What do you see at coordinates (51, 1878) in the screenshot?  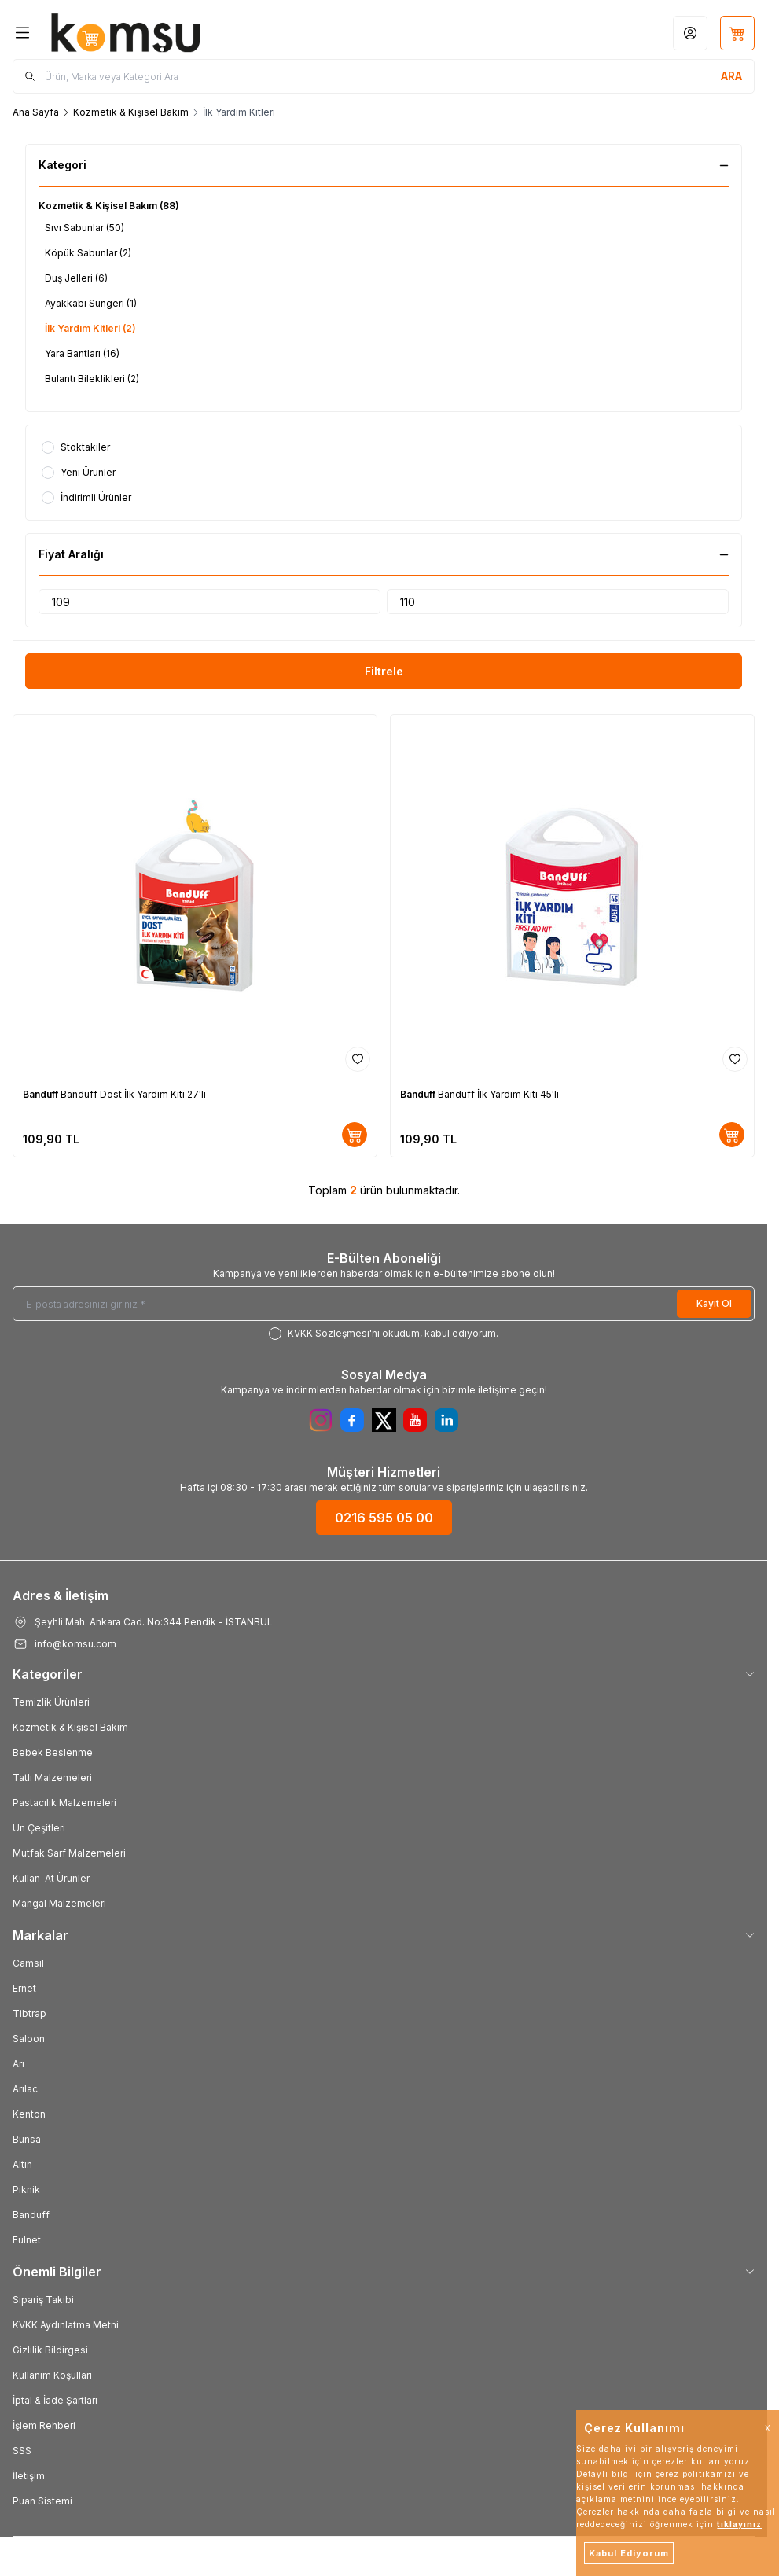 I see `Kullan-At Ürünler` at bounding box center [51, 1878].